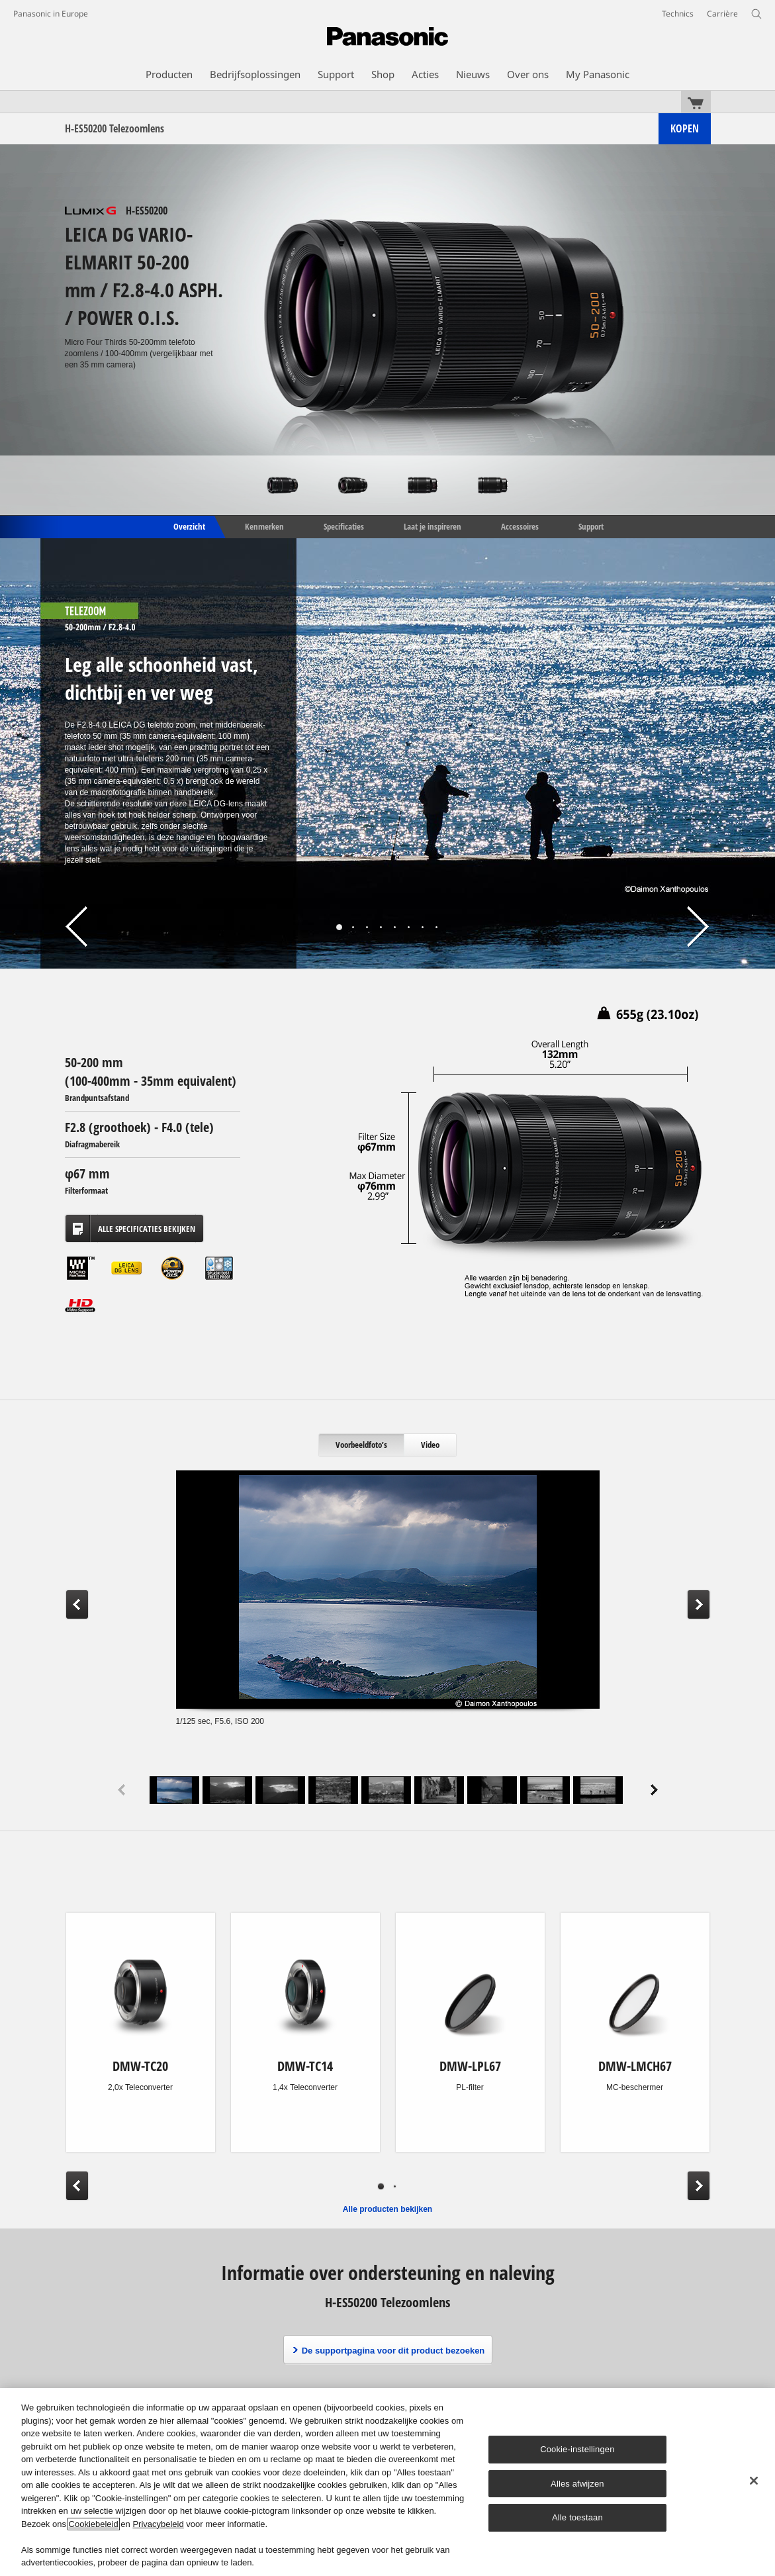  I want to click on Laat je inspireren, so click(432, 526).